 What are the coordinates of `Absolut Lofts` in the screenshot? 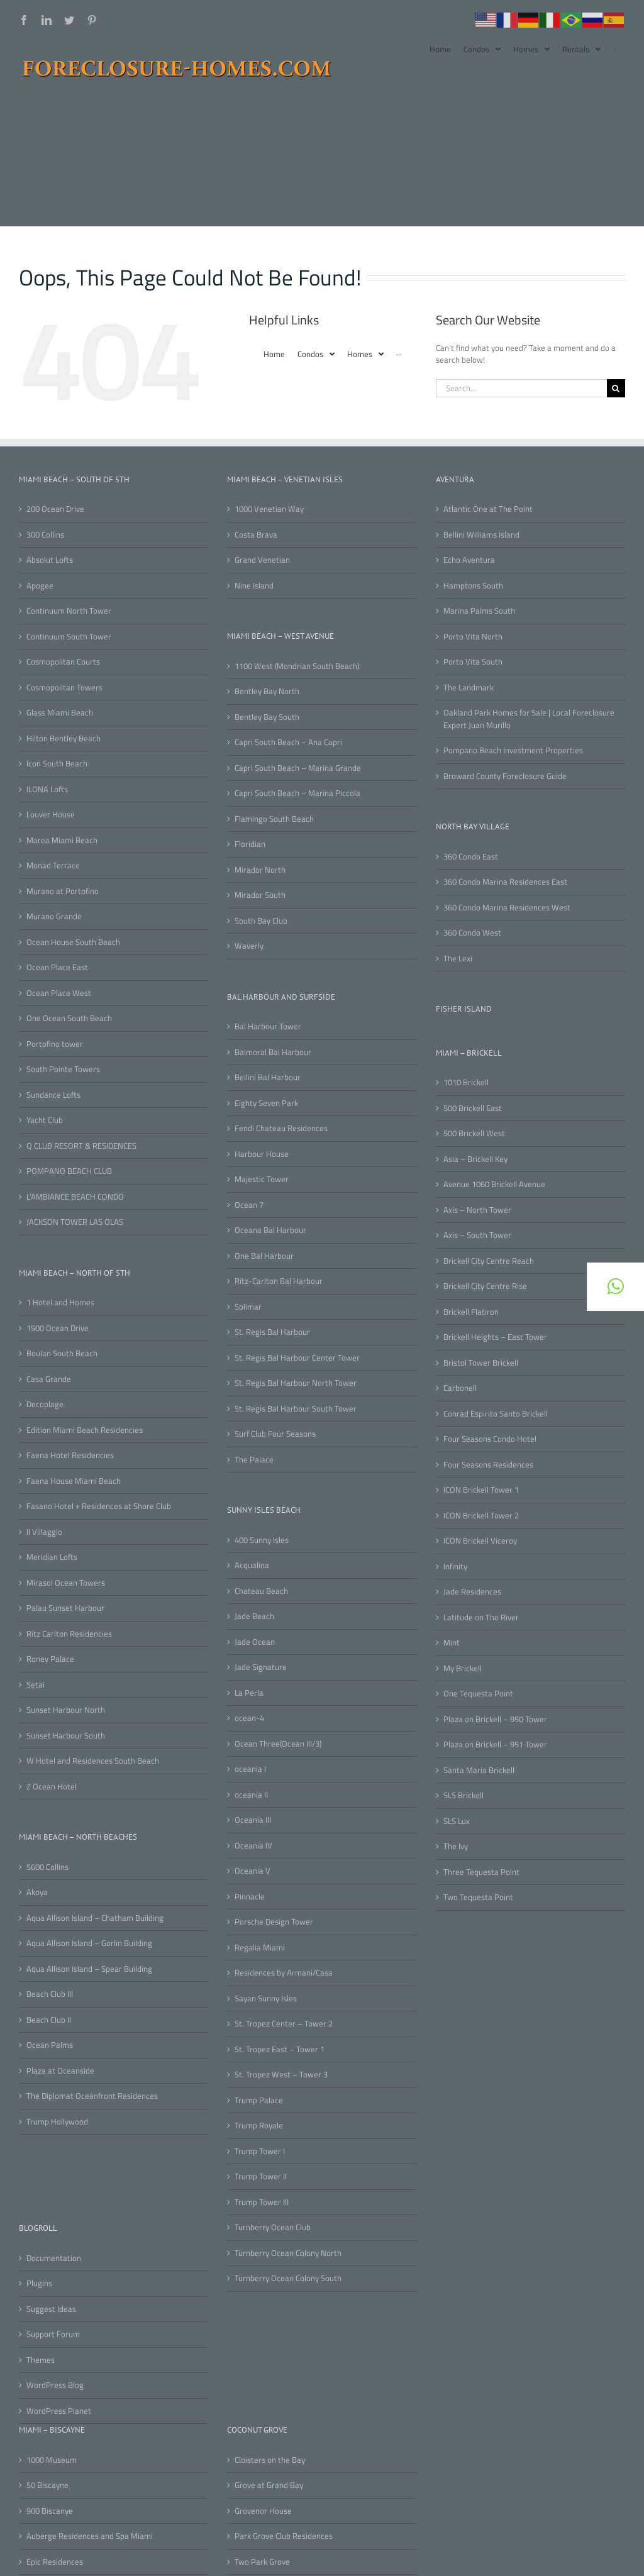 It's located at (49, 560).